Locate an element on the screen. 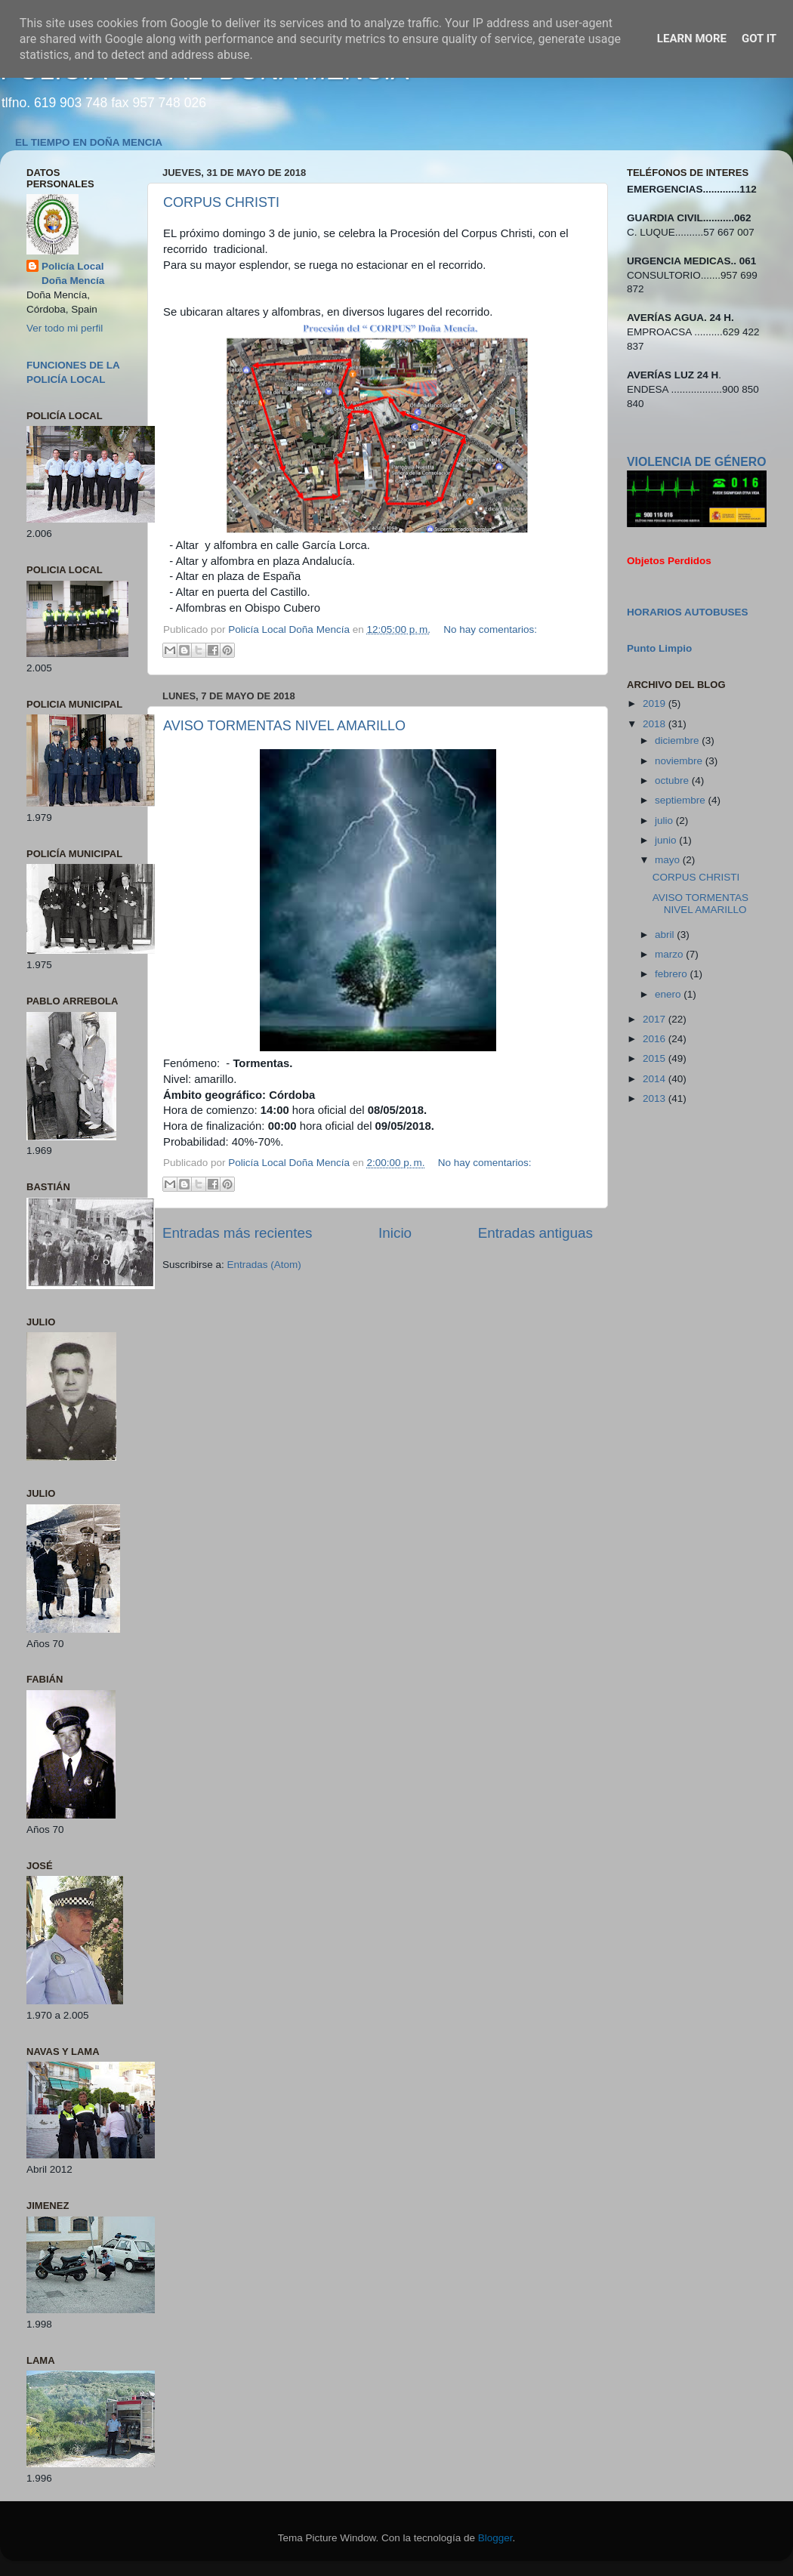 This screenshot has width=793, height=2576. Punto Limpio is located at coordinates (659, 648).